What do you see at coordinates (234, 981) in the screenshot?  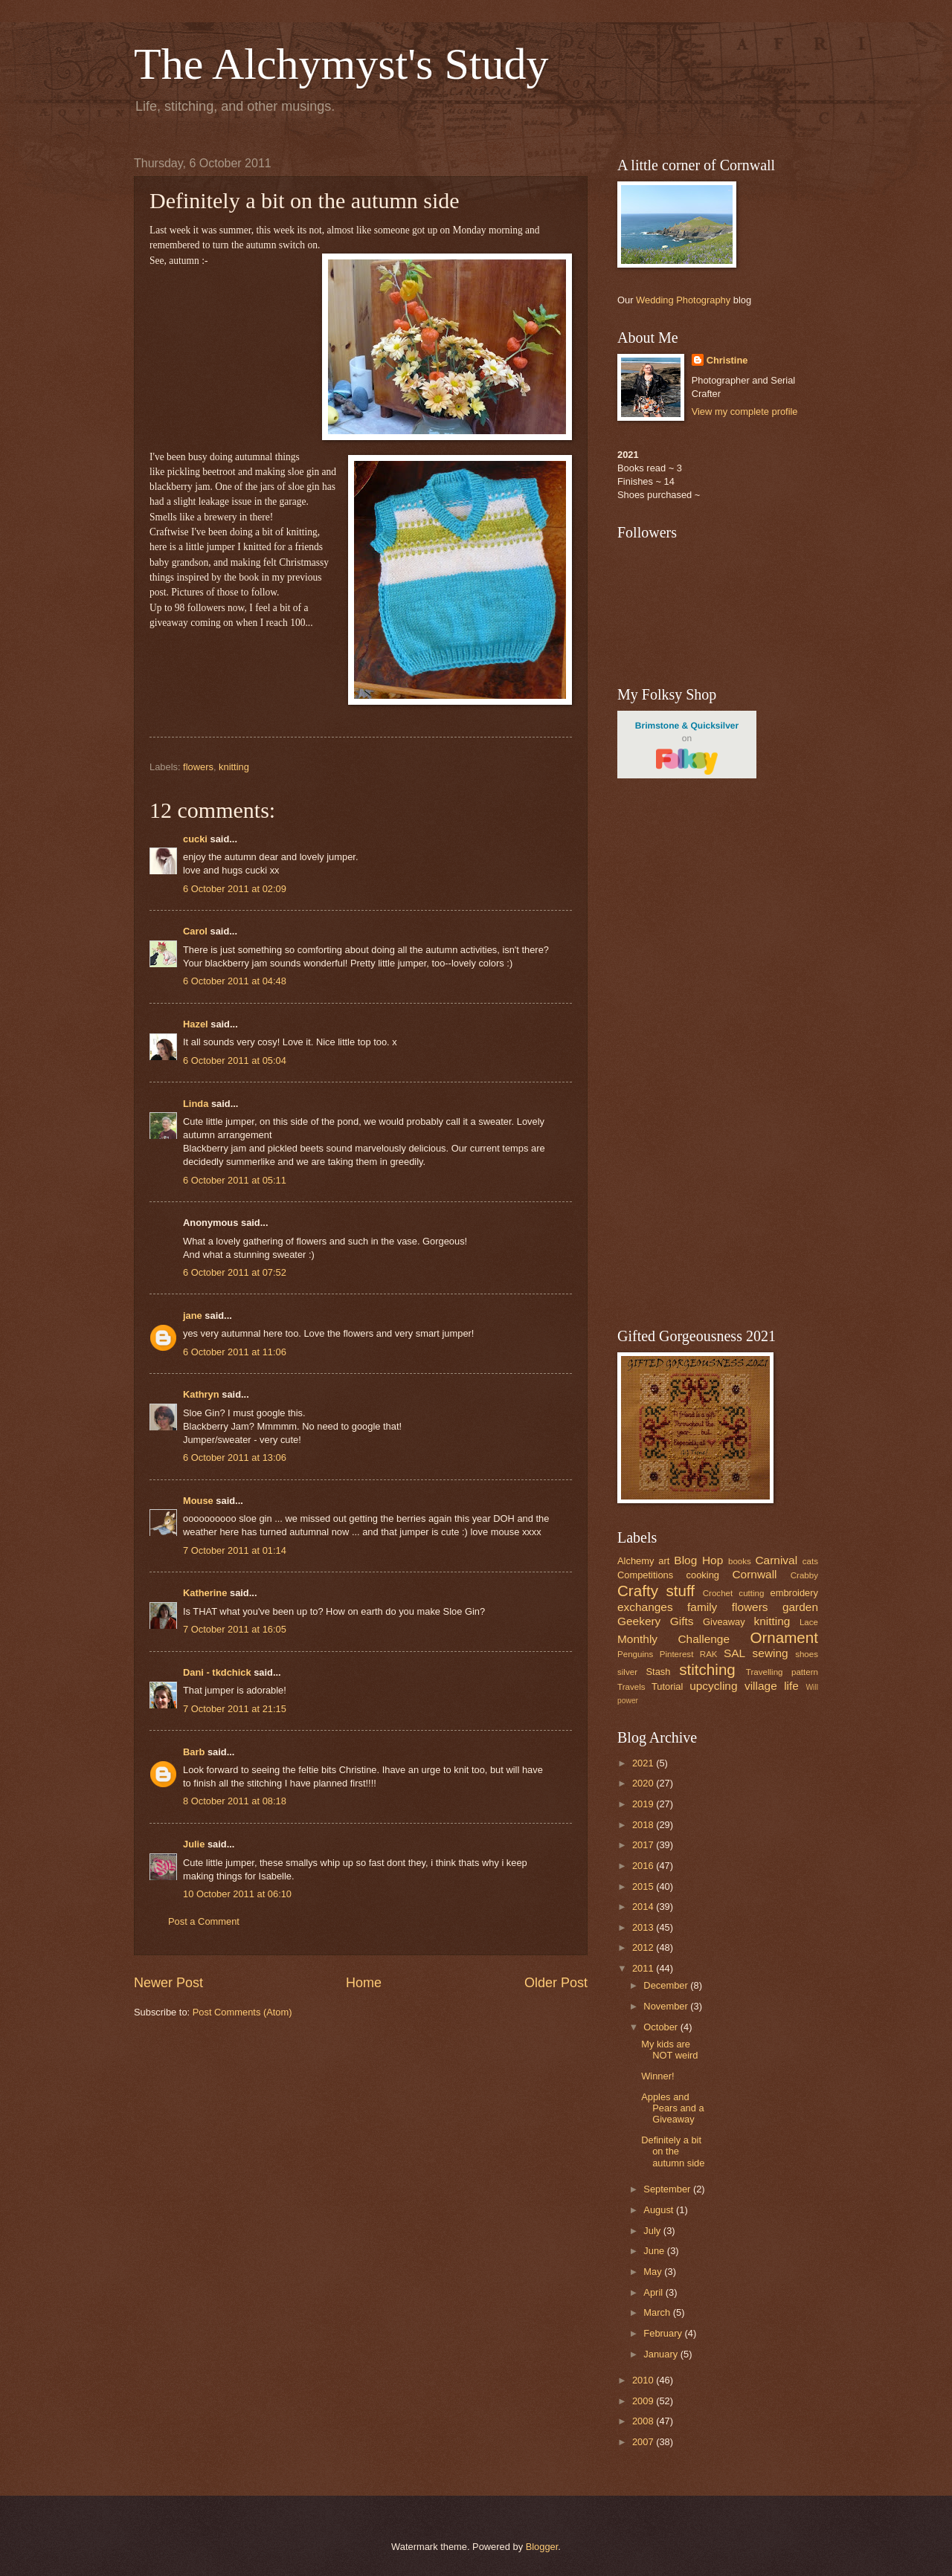 I see `6 October 2011 at 04:48` at bounding box center [234, 981].